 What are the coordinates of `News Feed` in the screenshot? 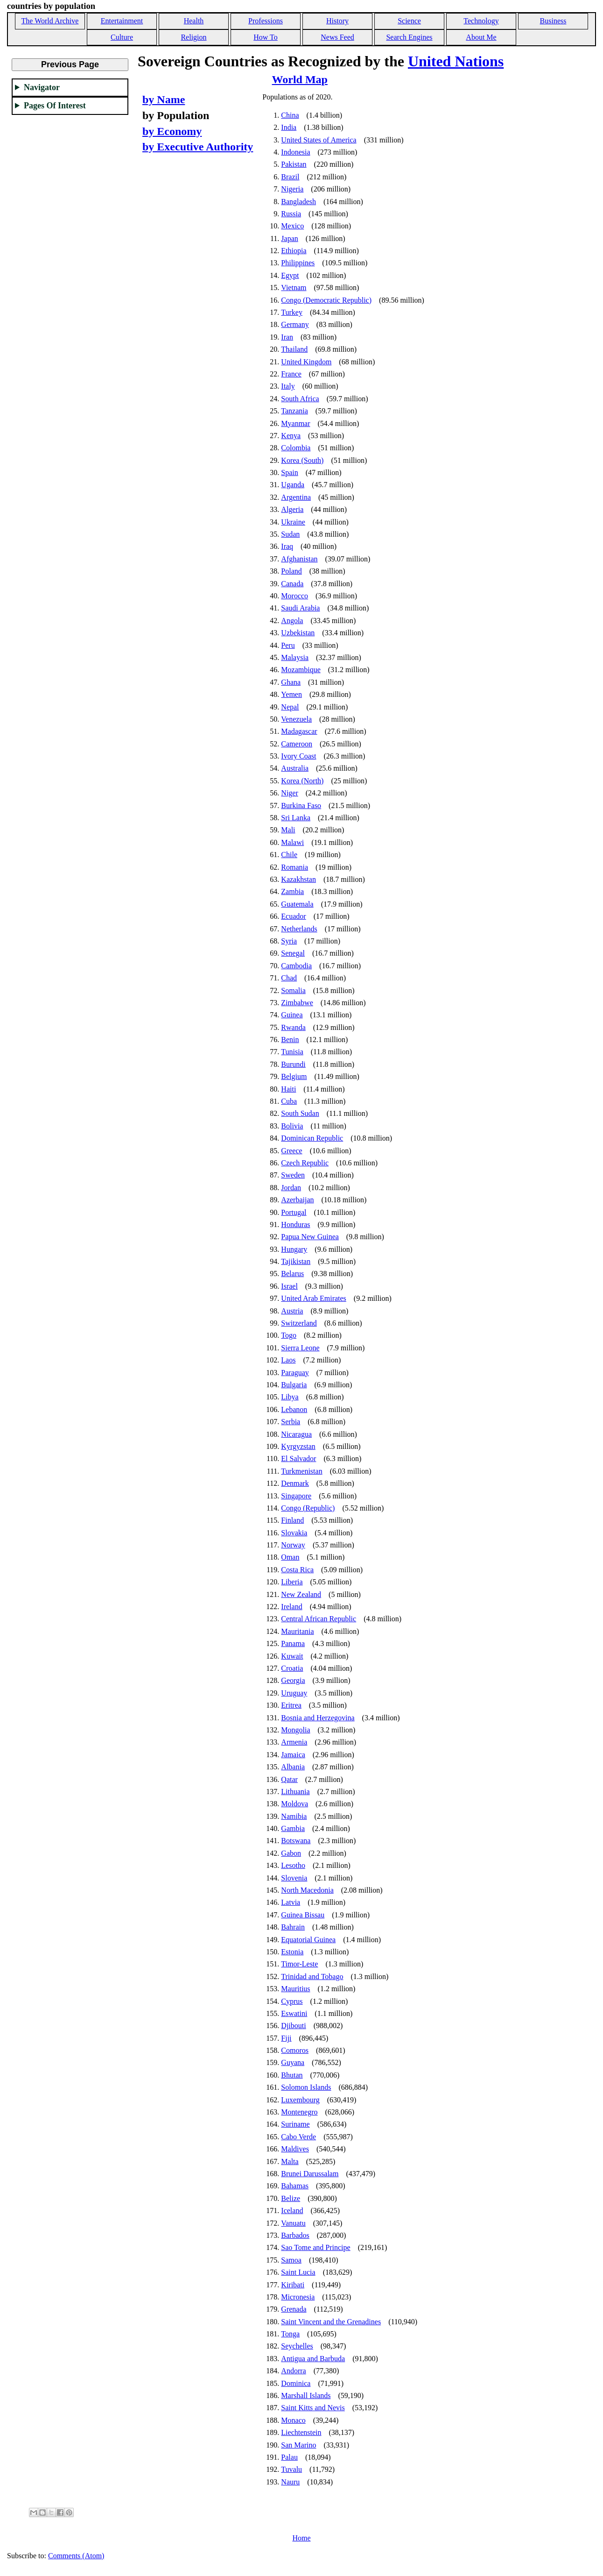 It's located at (337, 37).